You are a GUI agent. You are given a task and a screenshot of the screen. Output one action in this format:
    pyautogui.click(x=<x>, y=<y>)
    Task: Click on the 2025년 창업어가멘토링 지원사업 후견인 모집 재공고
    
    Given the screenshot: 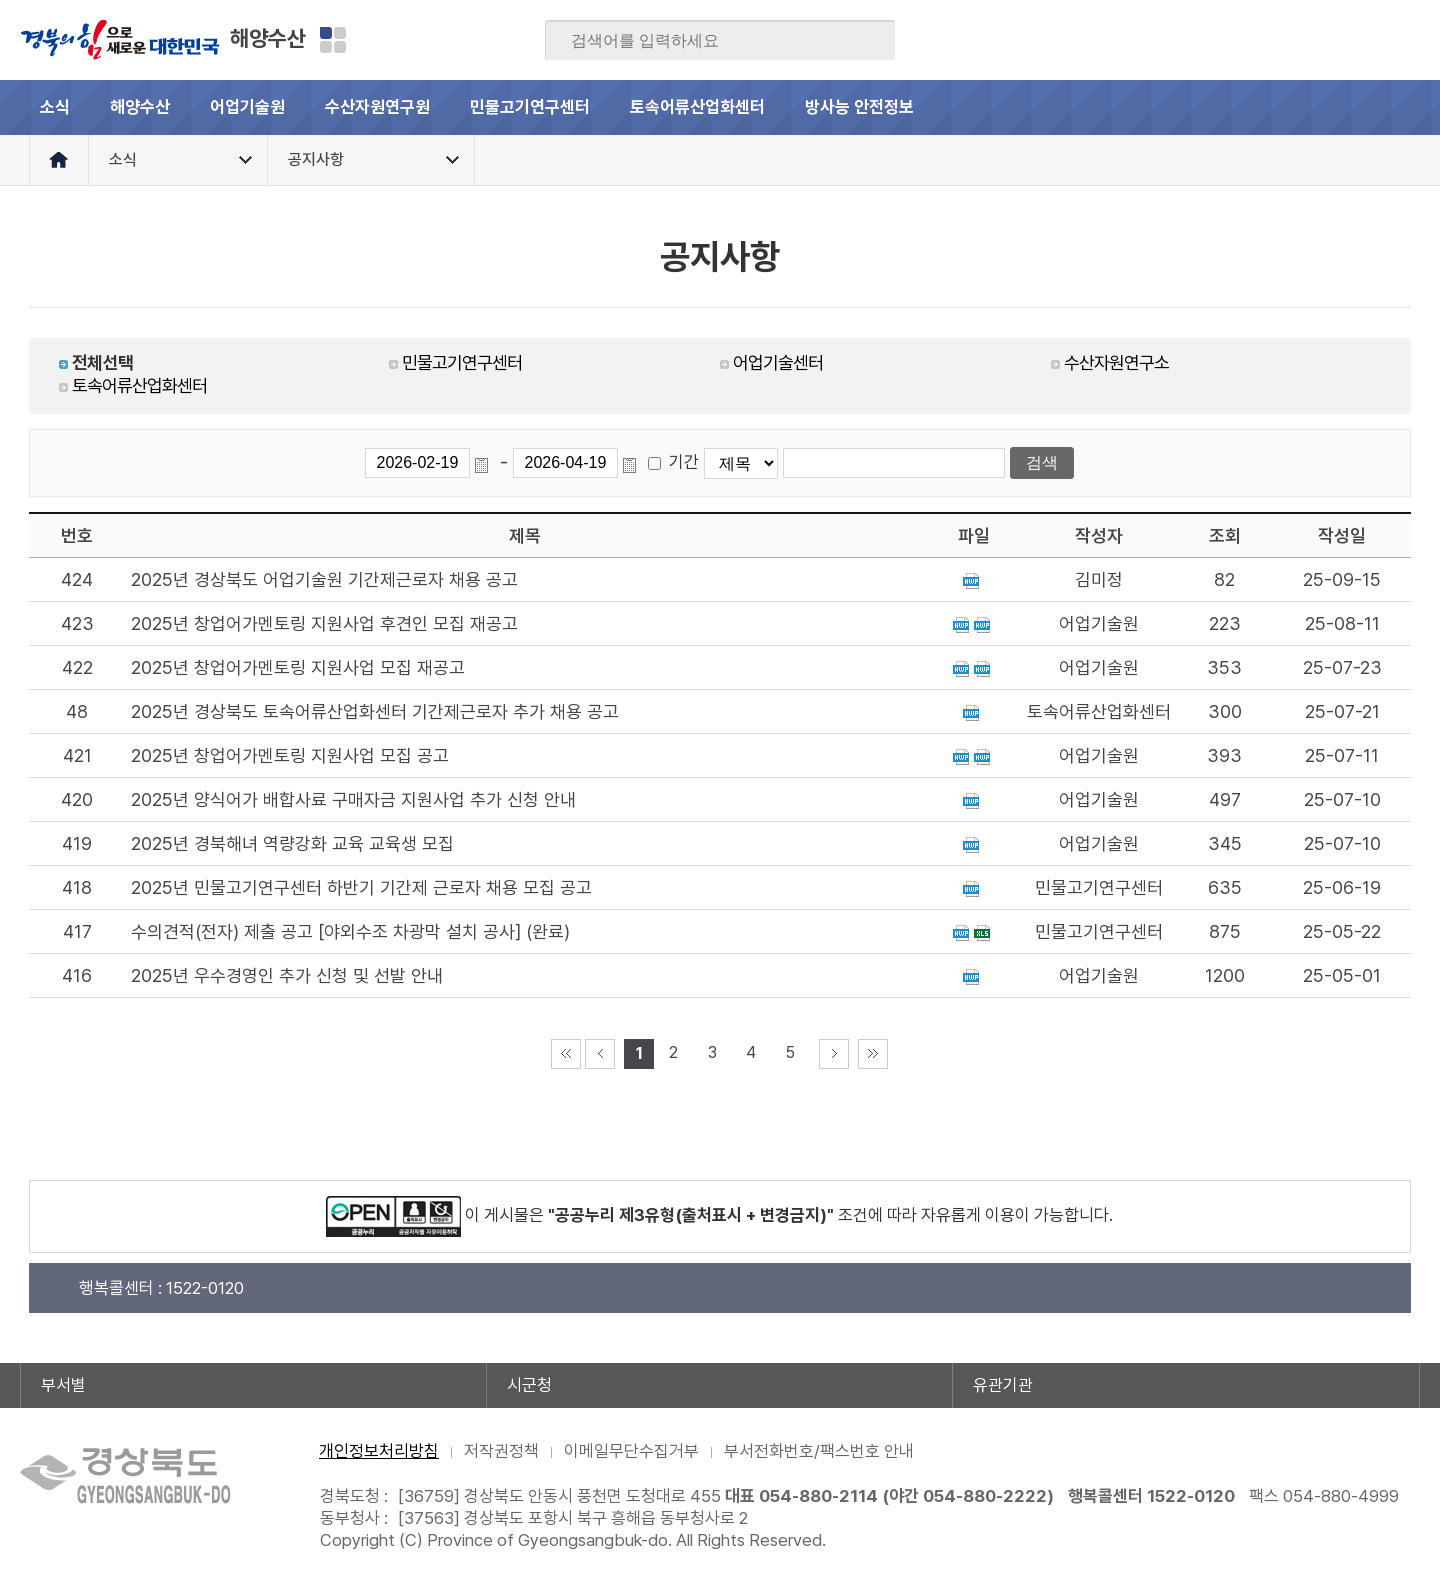 What is the action you would take?
    pyautogui.click(x=324, y=623)
    